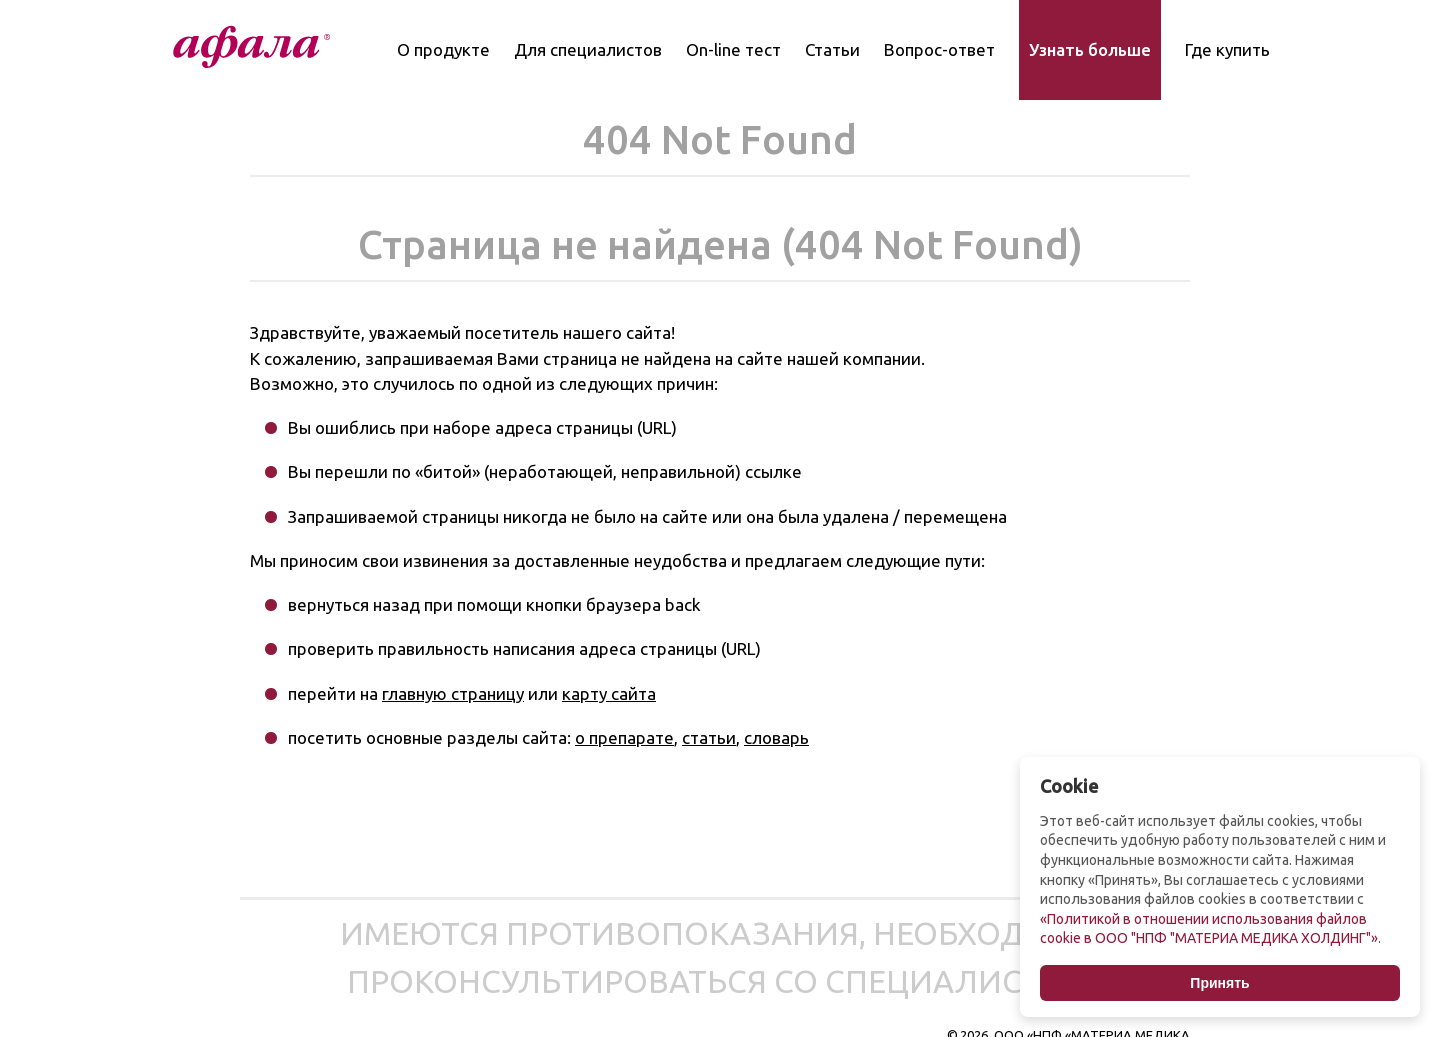  Describe the element at coordinates (832, 49) in the screenshot. I see `Статьи` at that location.